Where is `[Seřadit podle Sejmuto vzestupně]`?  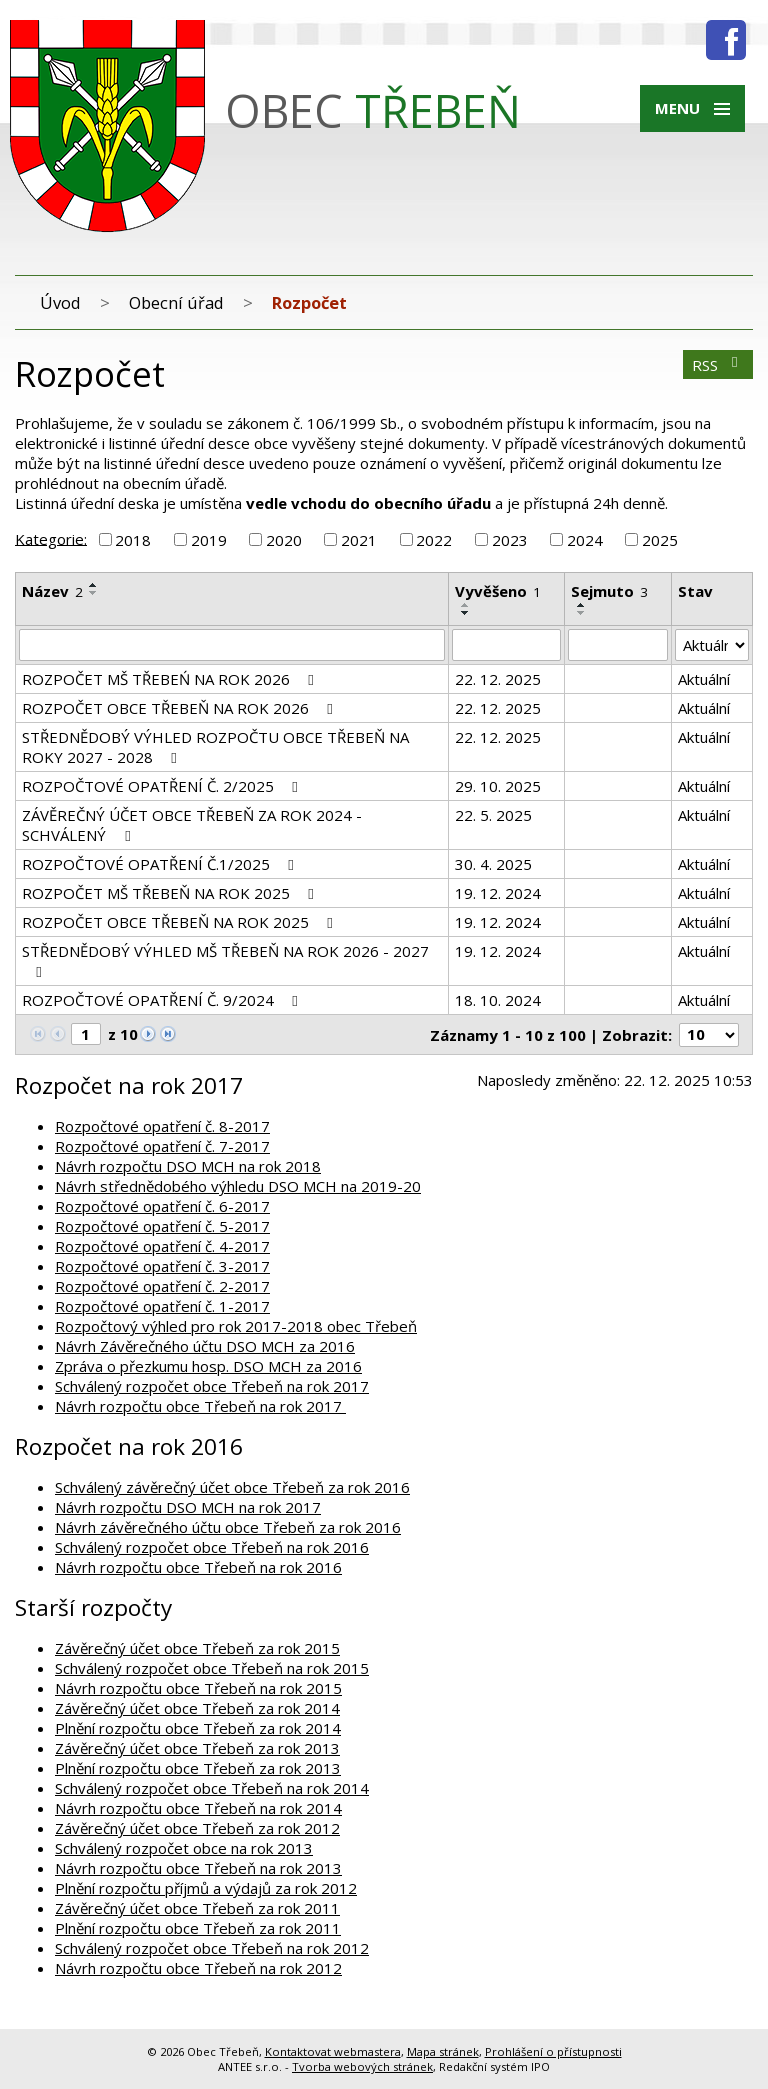 [Seřadit podle Sejmuto vzestupně] is located at coordinates (582, 605).